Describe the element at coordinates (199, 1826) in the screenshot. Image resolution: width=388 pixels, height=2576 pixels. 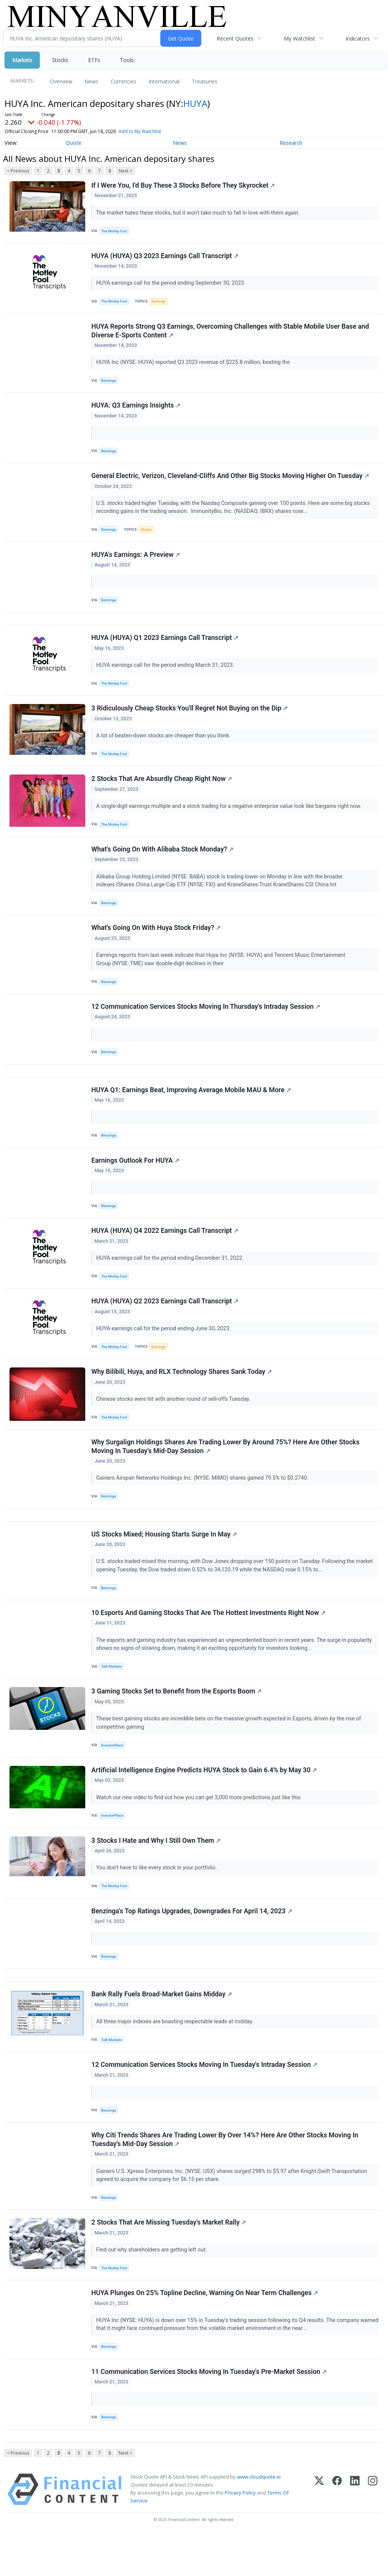
I see `Watch our new video to find out how you can get 3,000 more predictions just like this` at that location.